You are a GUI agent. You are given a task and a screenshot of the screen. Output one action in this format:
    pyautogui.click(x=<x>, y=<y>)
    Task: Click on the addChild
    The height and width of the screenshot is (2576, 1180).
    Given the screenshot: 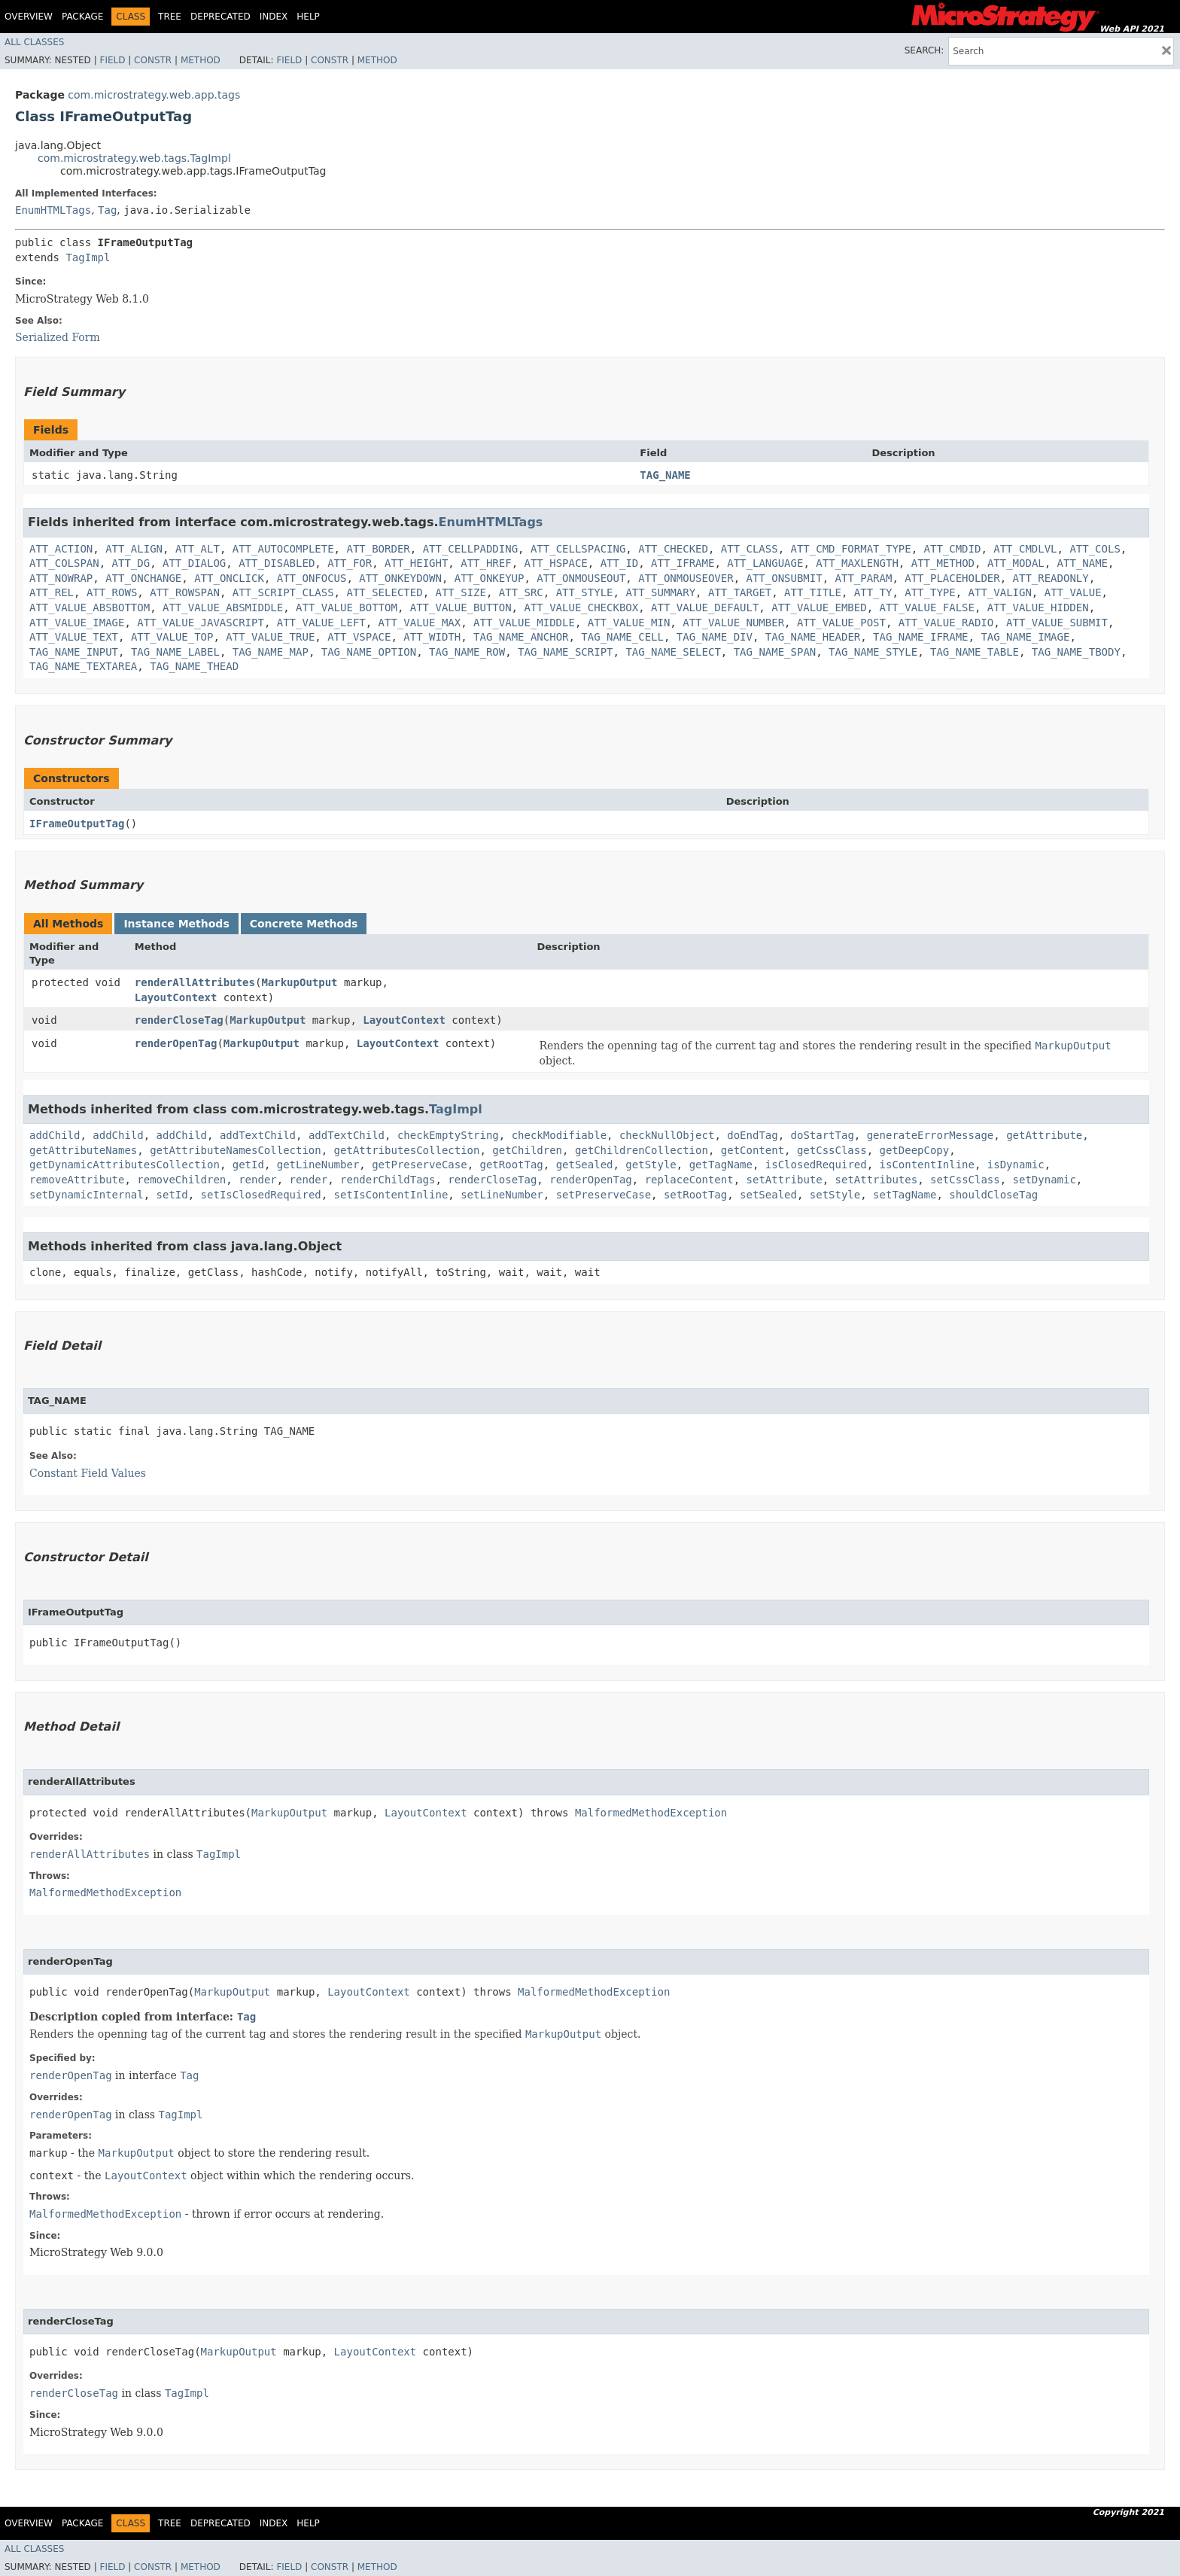 What is the action you would take?
    pyautogui.click(x=54, y=1135)
    